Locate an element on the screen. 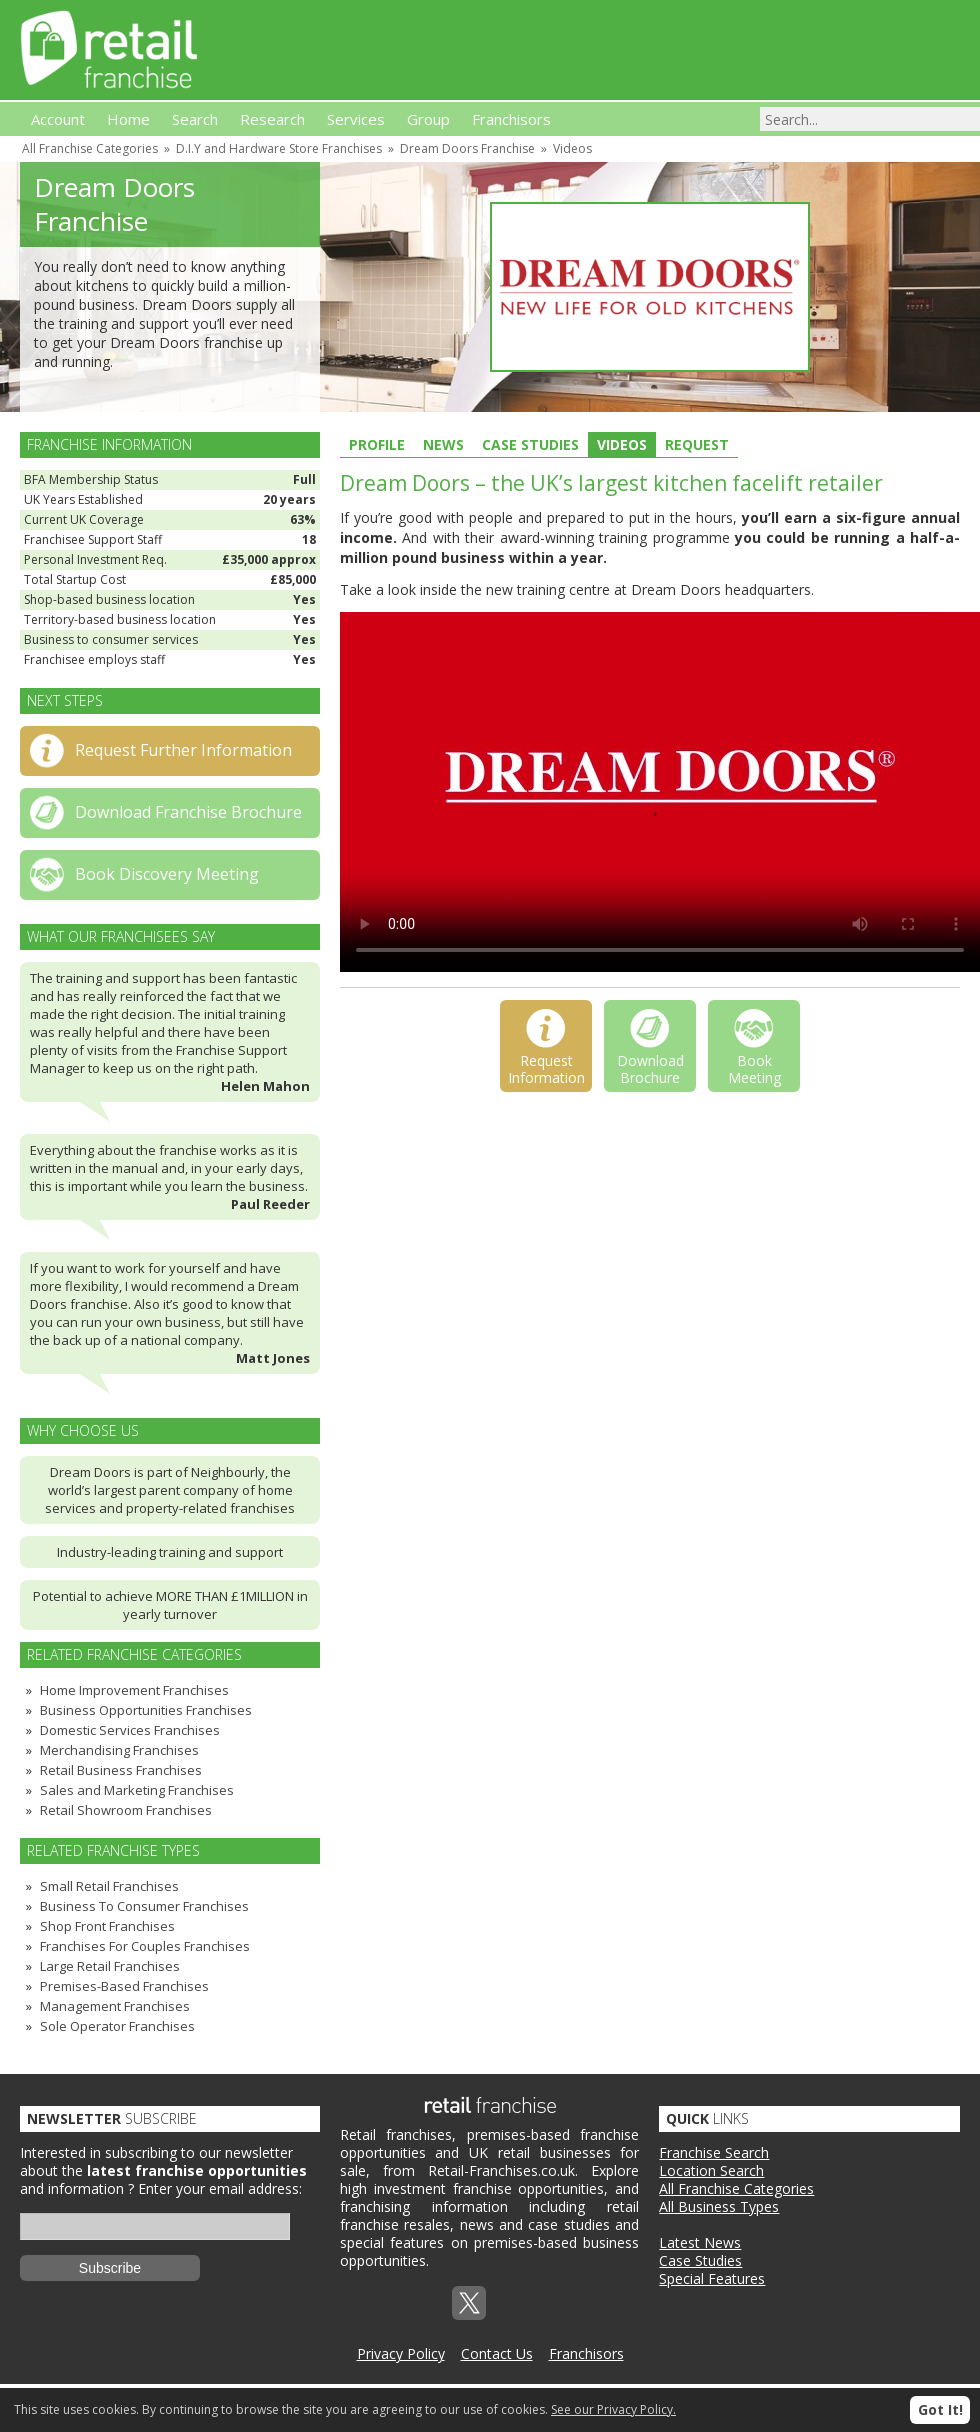 Image resolution: width=980 pixels, height=2432 pixels. Videos is located at coordinates (572, 148).